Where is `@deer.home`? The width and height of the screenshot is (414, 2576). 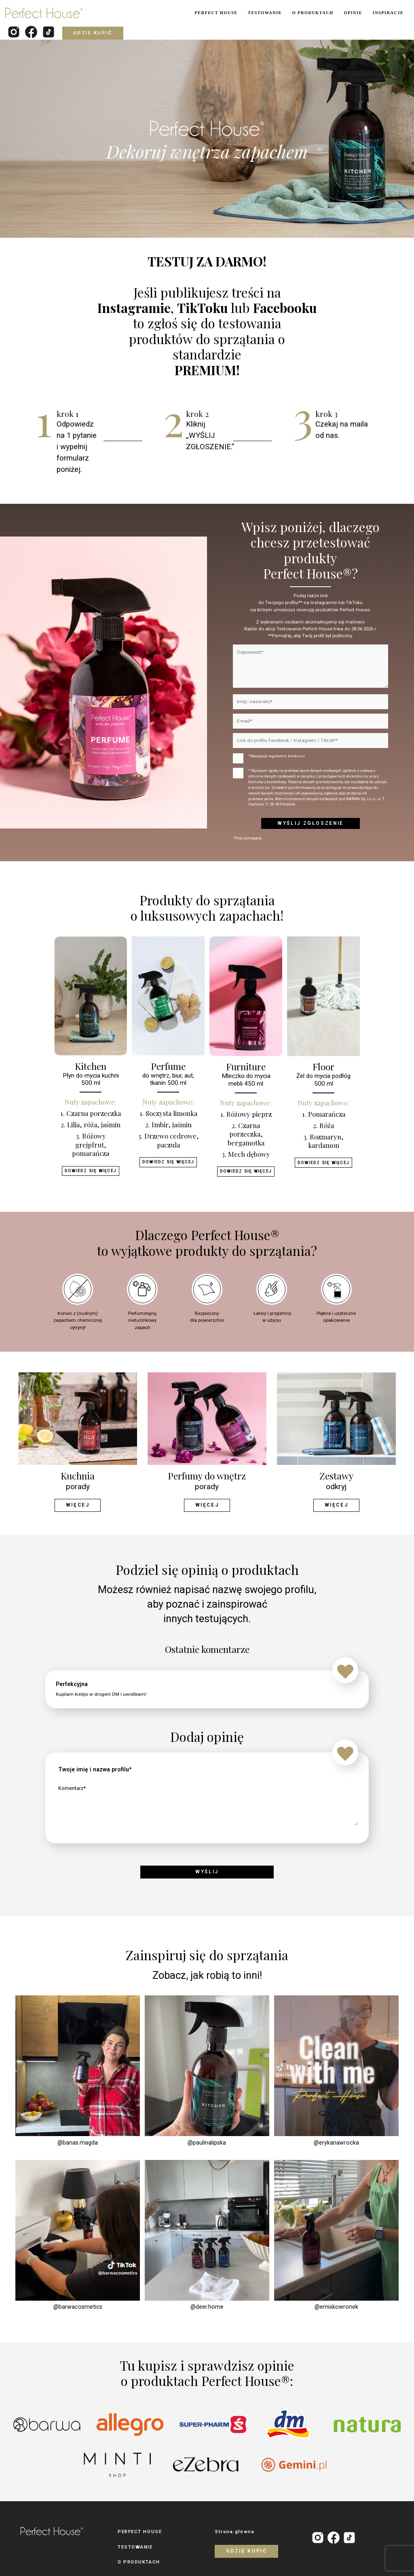
@deer.home is located at coordinates (207, 2305).